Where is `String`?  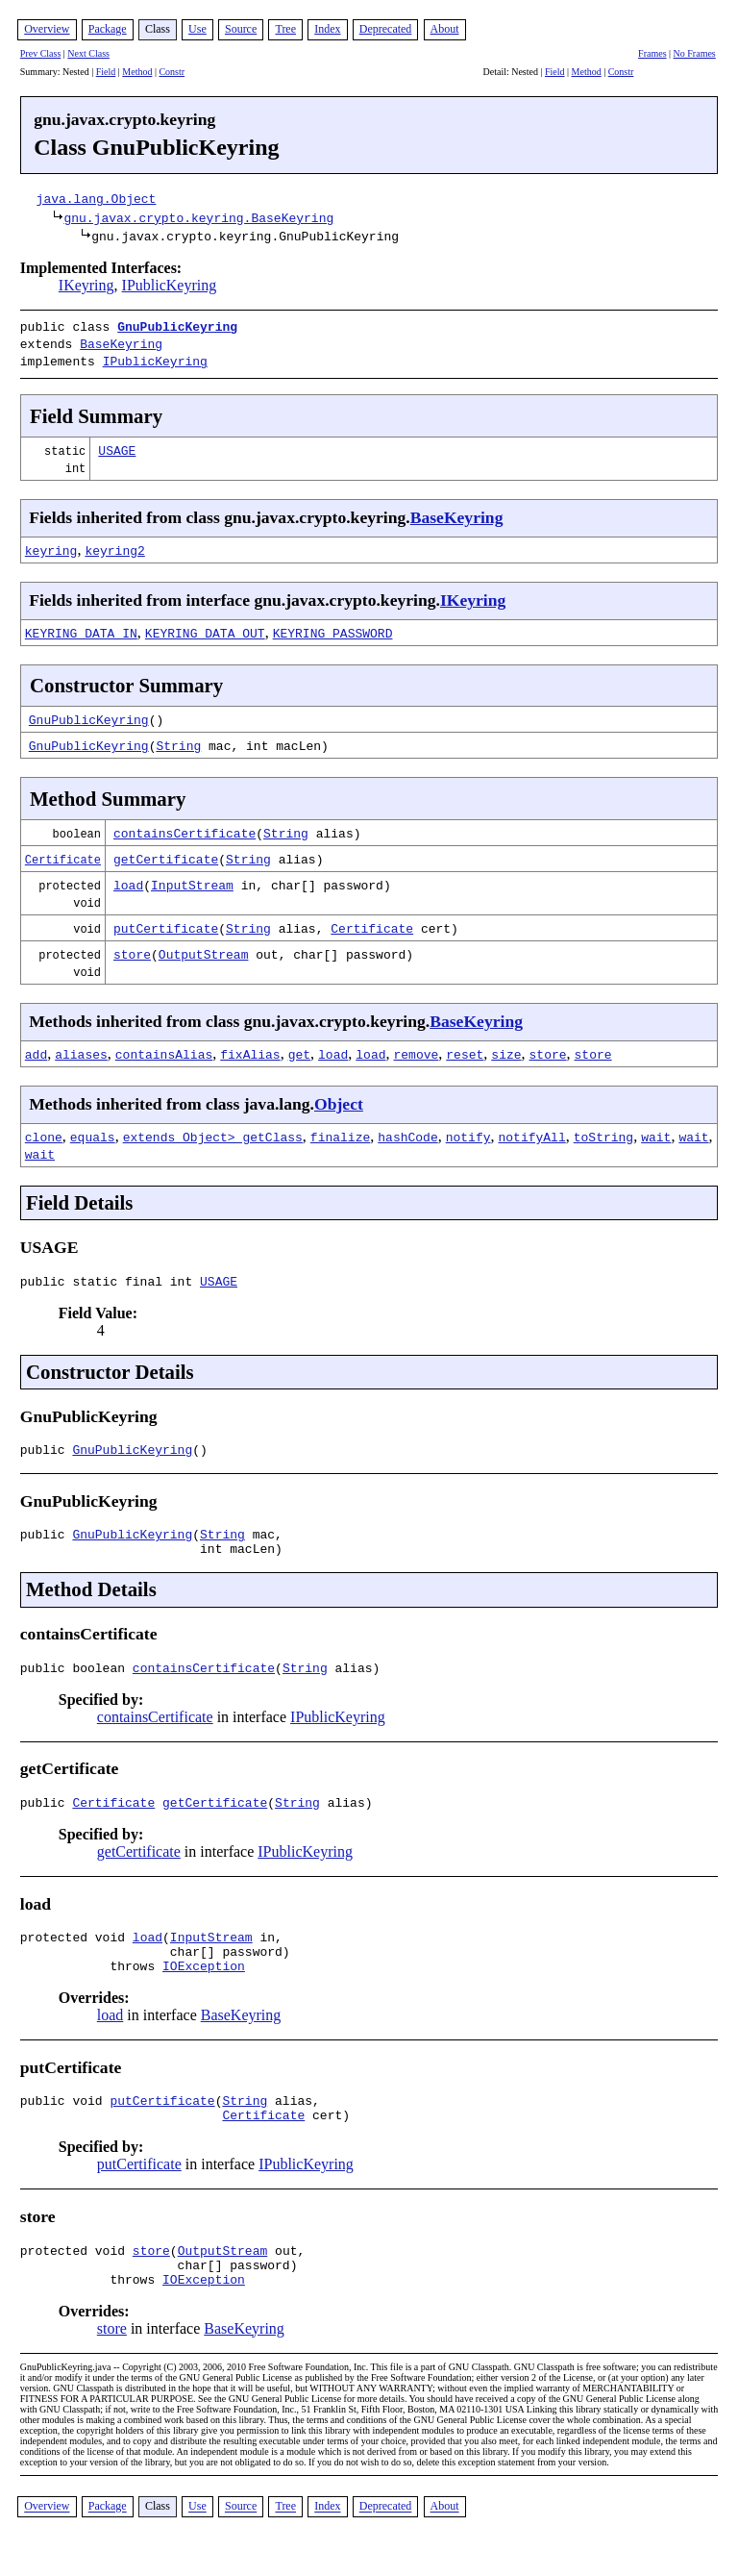
String is located at coordinates (178, 739).